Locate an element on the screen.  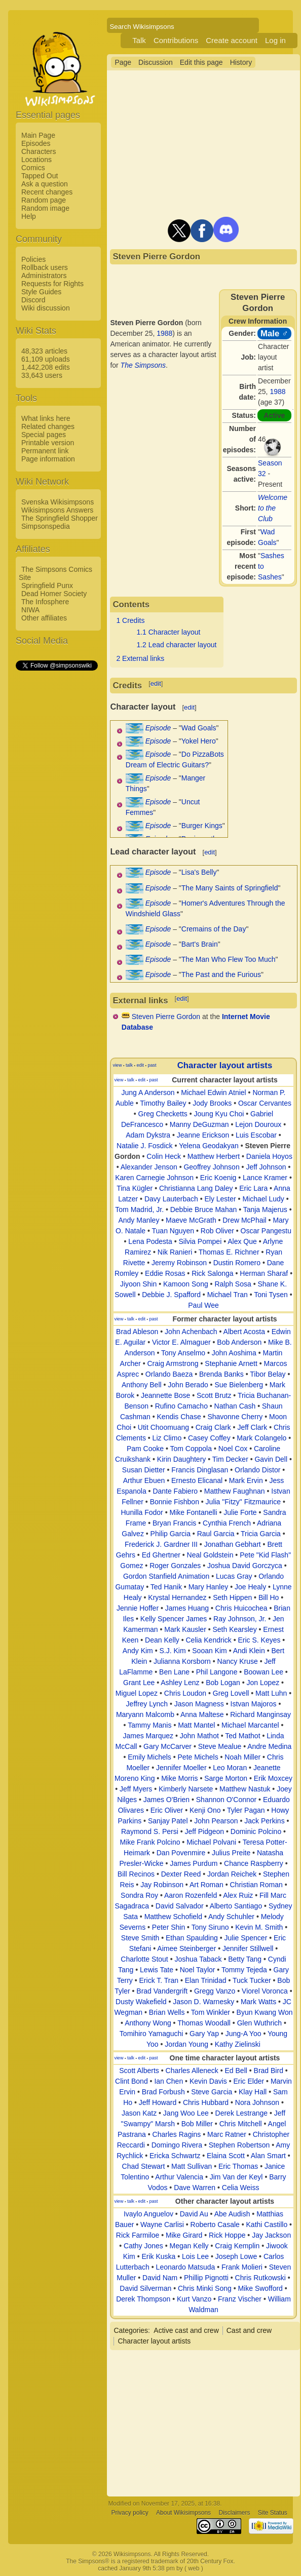
Eddie Rosas is located at coordinates (165, 1273).